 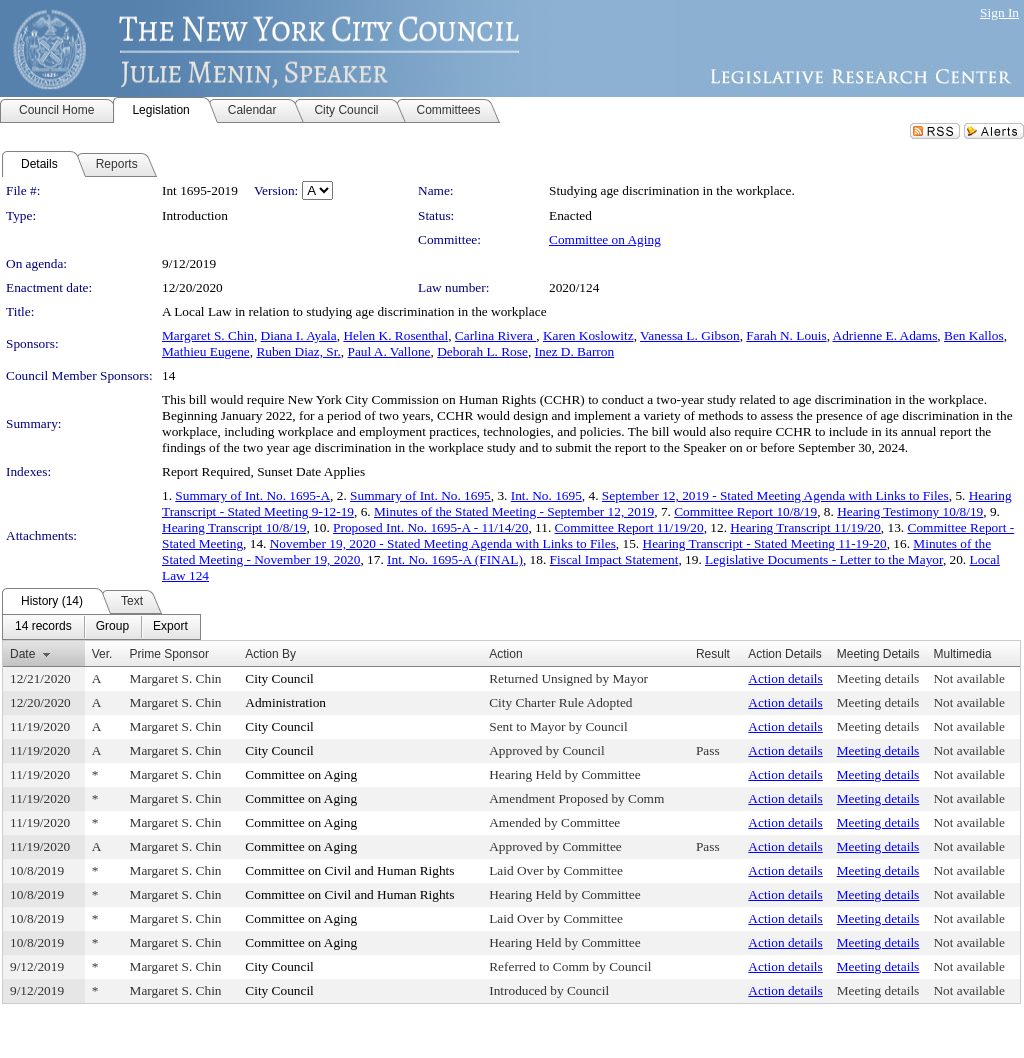 What do you see at coordinates (775, 495) in the screenshot?
I see `September 12, 2019 - Stated Meeting Agenda with Links to Files` at bounding box center [775, 495].